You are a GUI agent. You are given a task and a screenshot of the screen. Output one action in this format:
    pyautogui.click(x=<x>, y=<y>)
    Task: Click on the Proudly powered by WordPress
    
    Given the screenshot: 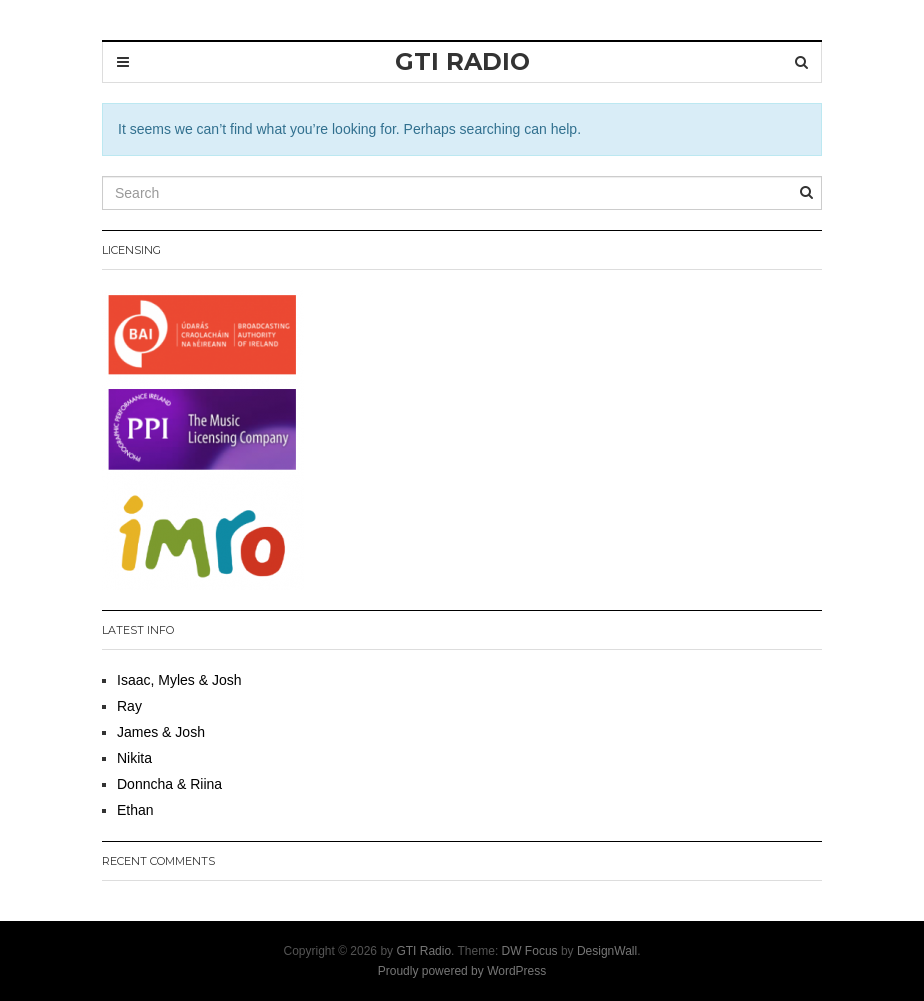 What is the action you would take?
    pyautogui.click(x=462, y=971)
    